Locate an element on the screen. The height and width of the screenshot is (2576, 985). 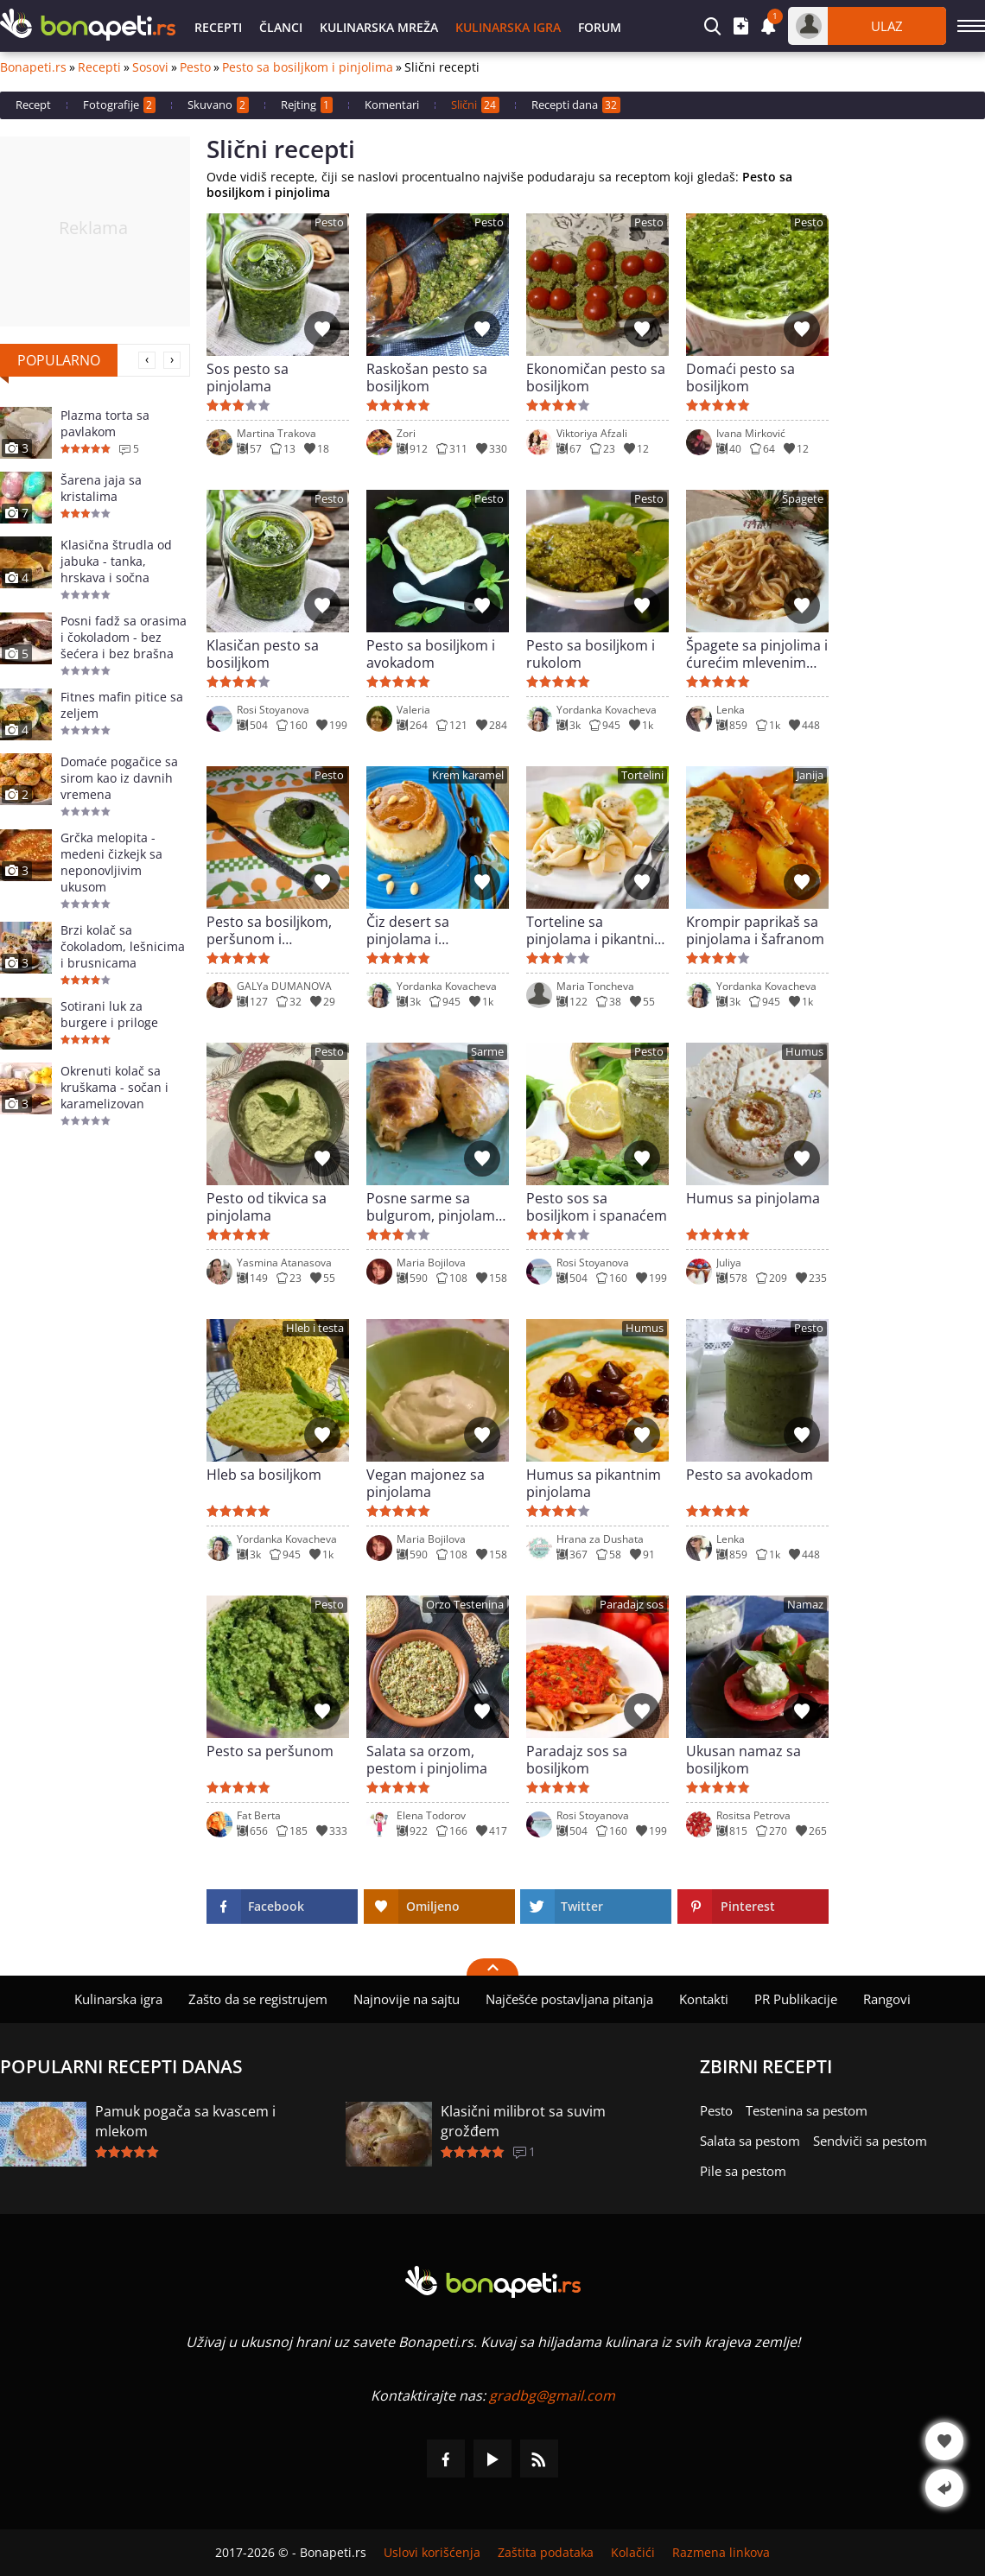
Paradajz sos is located at coordinates (632, 1604).